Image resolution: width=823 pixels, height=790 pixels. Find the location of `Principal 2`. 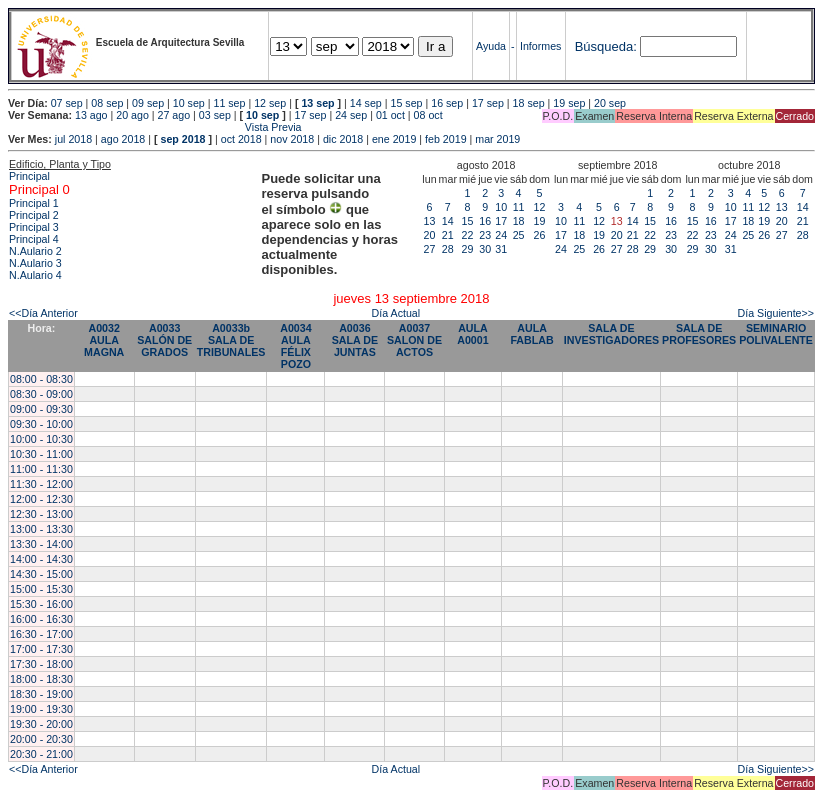

Principal 2 is located at coordinates (34, 215).